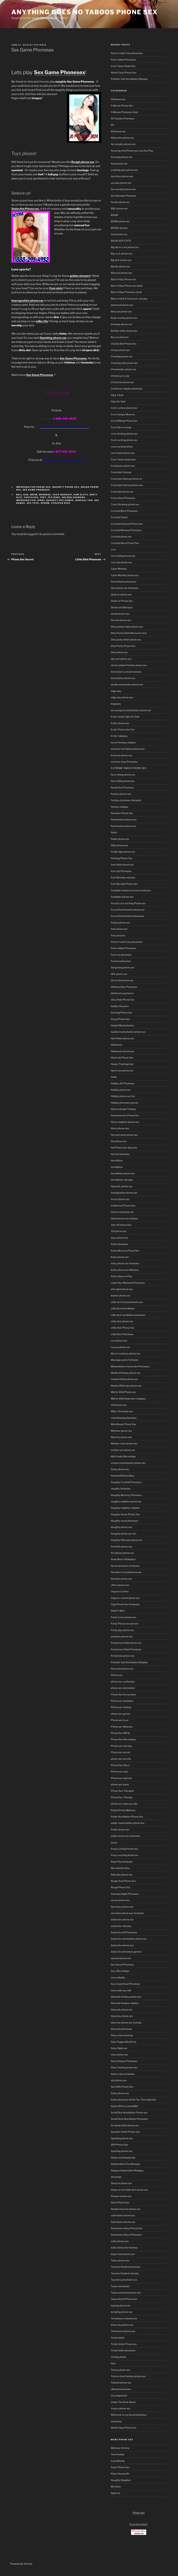 The height and width of the screenshot is (2576, 178). Describe the element at coordinates (127, 1302) in the screenshot. I see `Little dick Cuckold phone sex` at that location.